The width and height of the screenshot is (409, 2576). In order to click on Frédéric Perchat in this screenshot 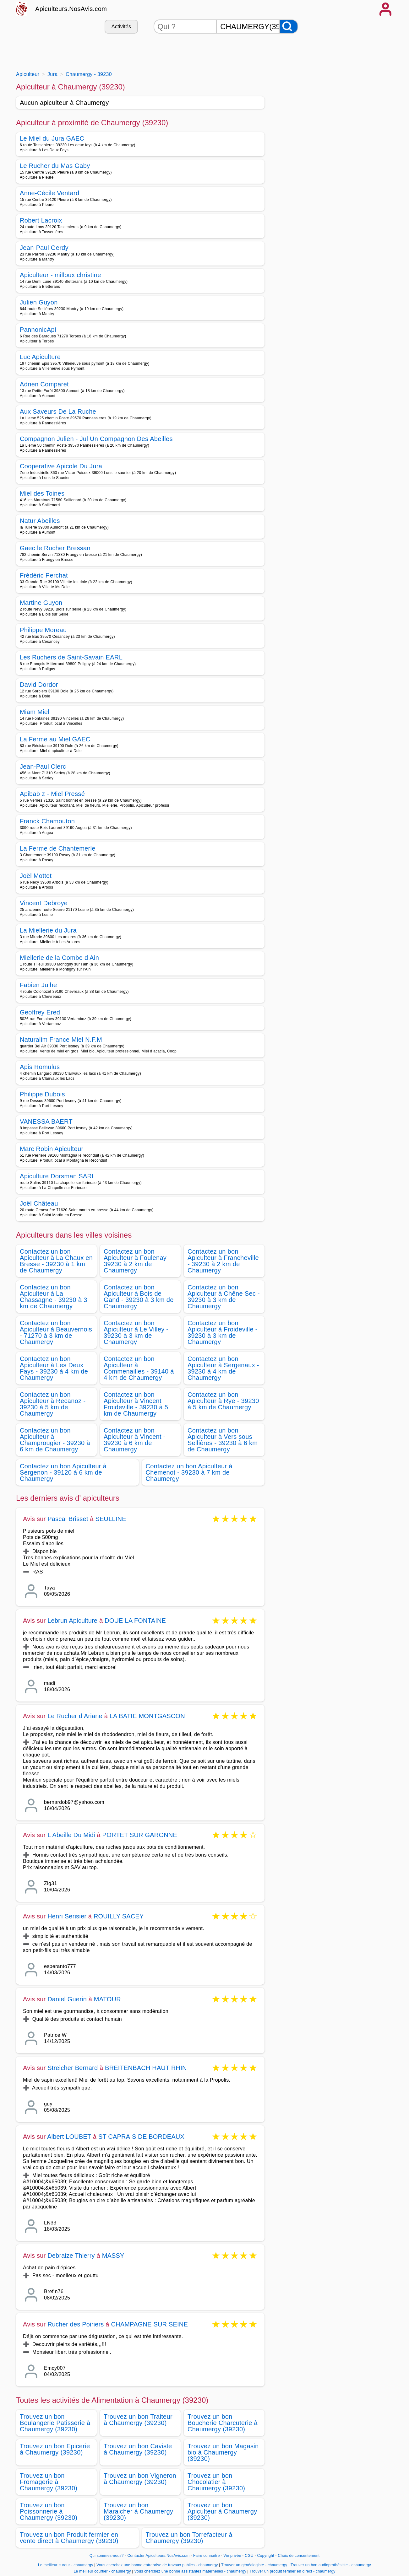, I will do `click(44, 575)`.